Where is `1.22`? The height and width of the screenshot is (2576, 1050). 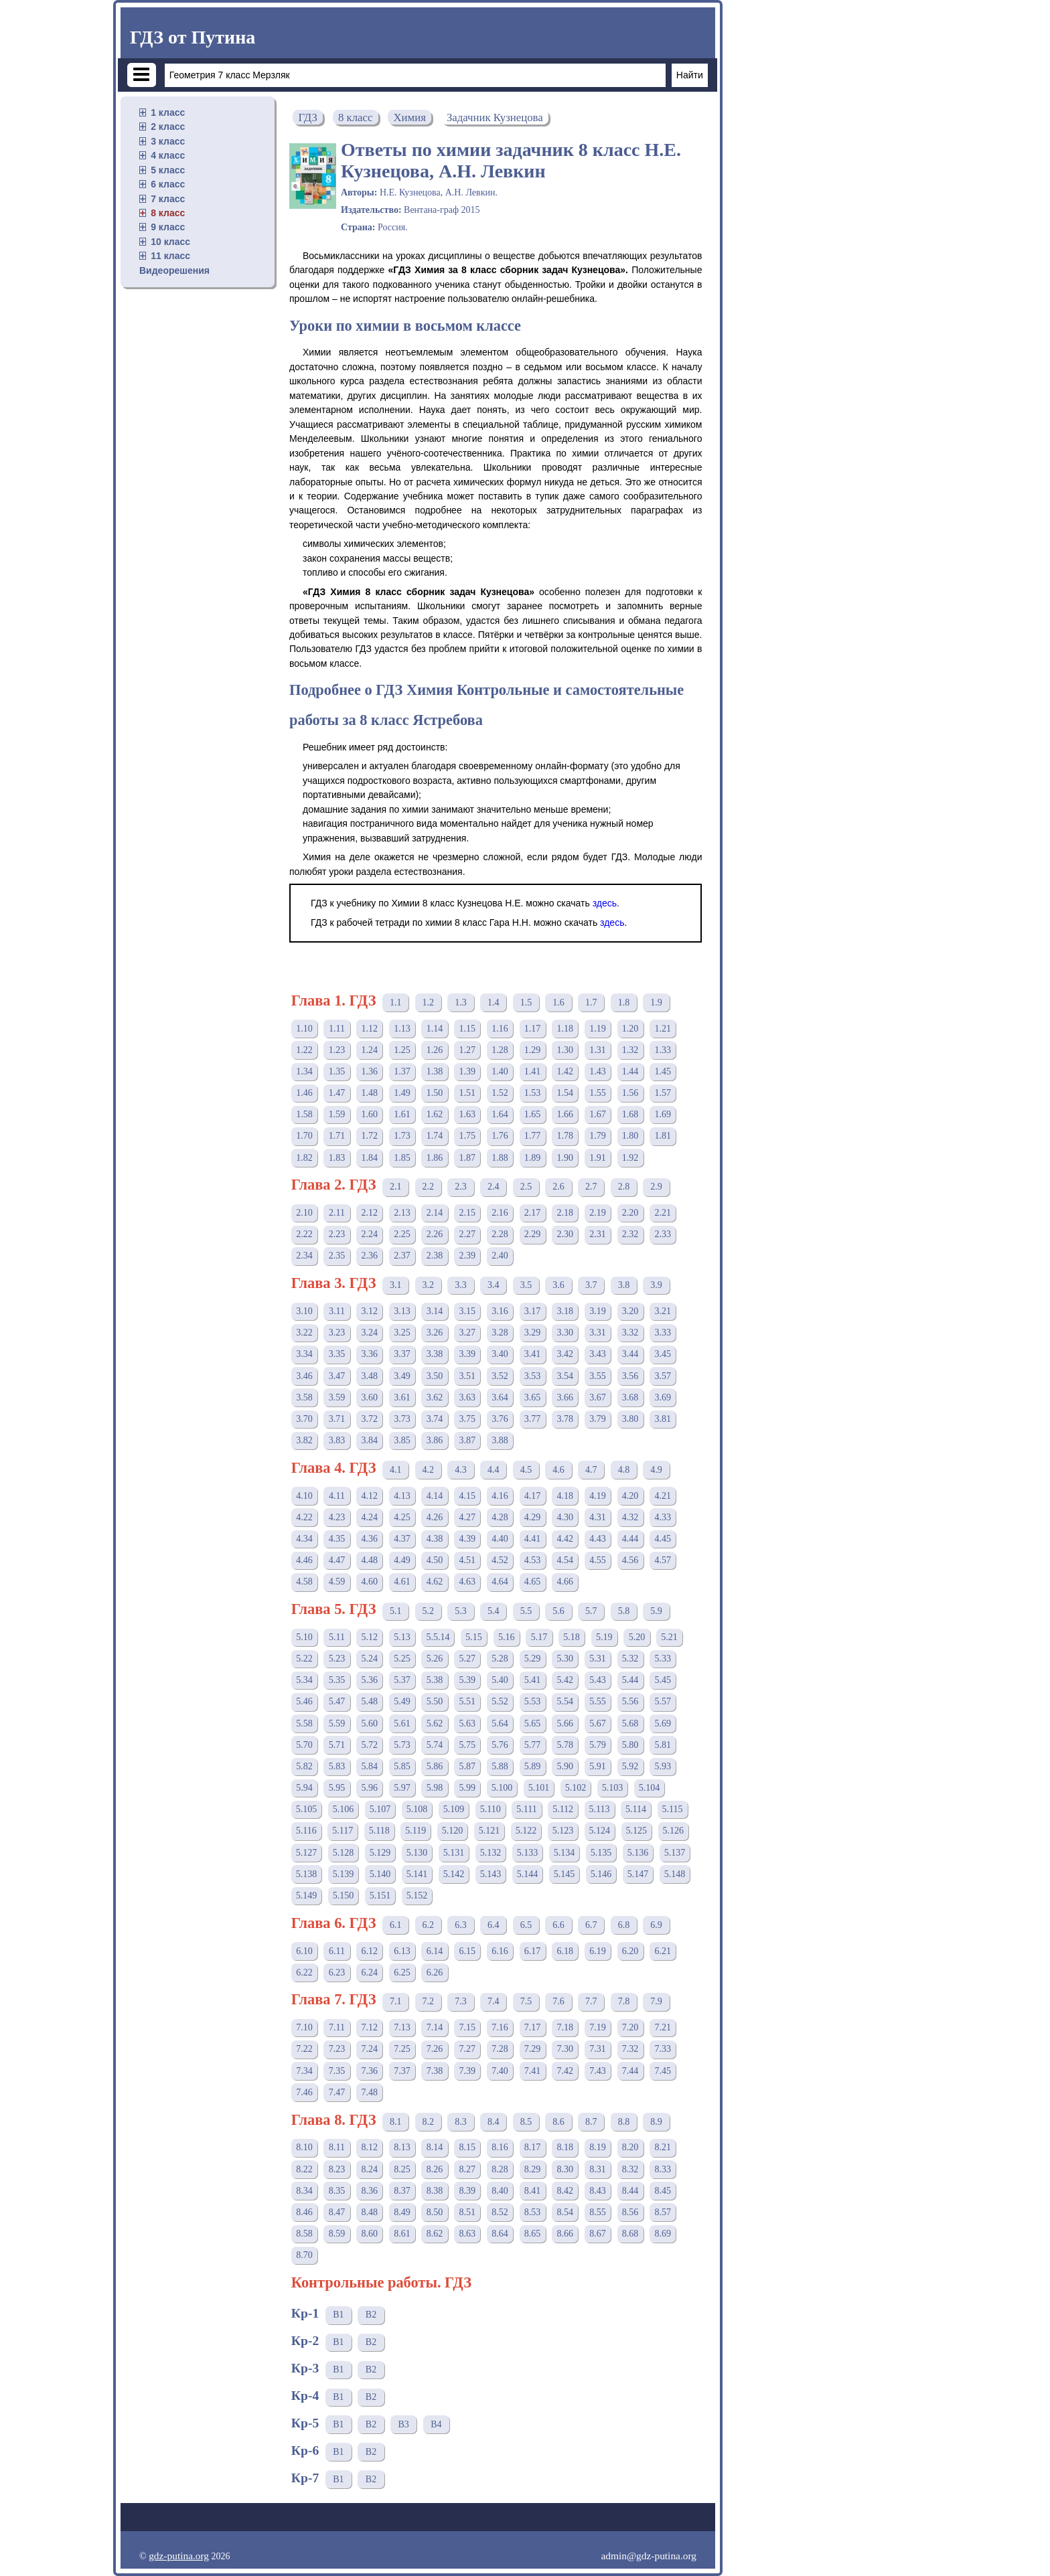 1.22 is located at coordinates (304, 1050).